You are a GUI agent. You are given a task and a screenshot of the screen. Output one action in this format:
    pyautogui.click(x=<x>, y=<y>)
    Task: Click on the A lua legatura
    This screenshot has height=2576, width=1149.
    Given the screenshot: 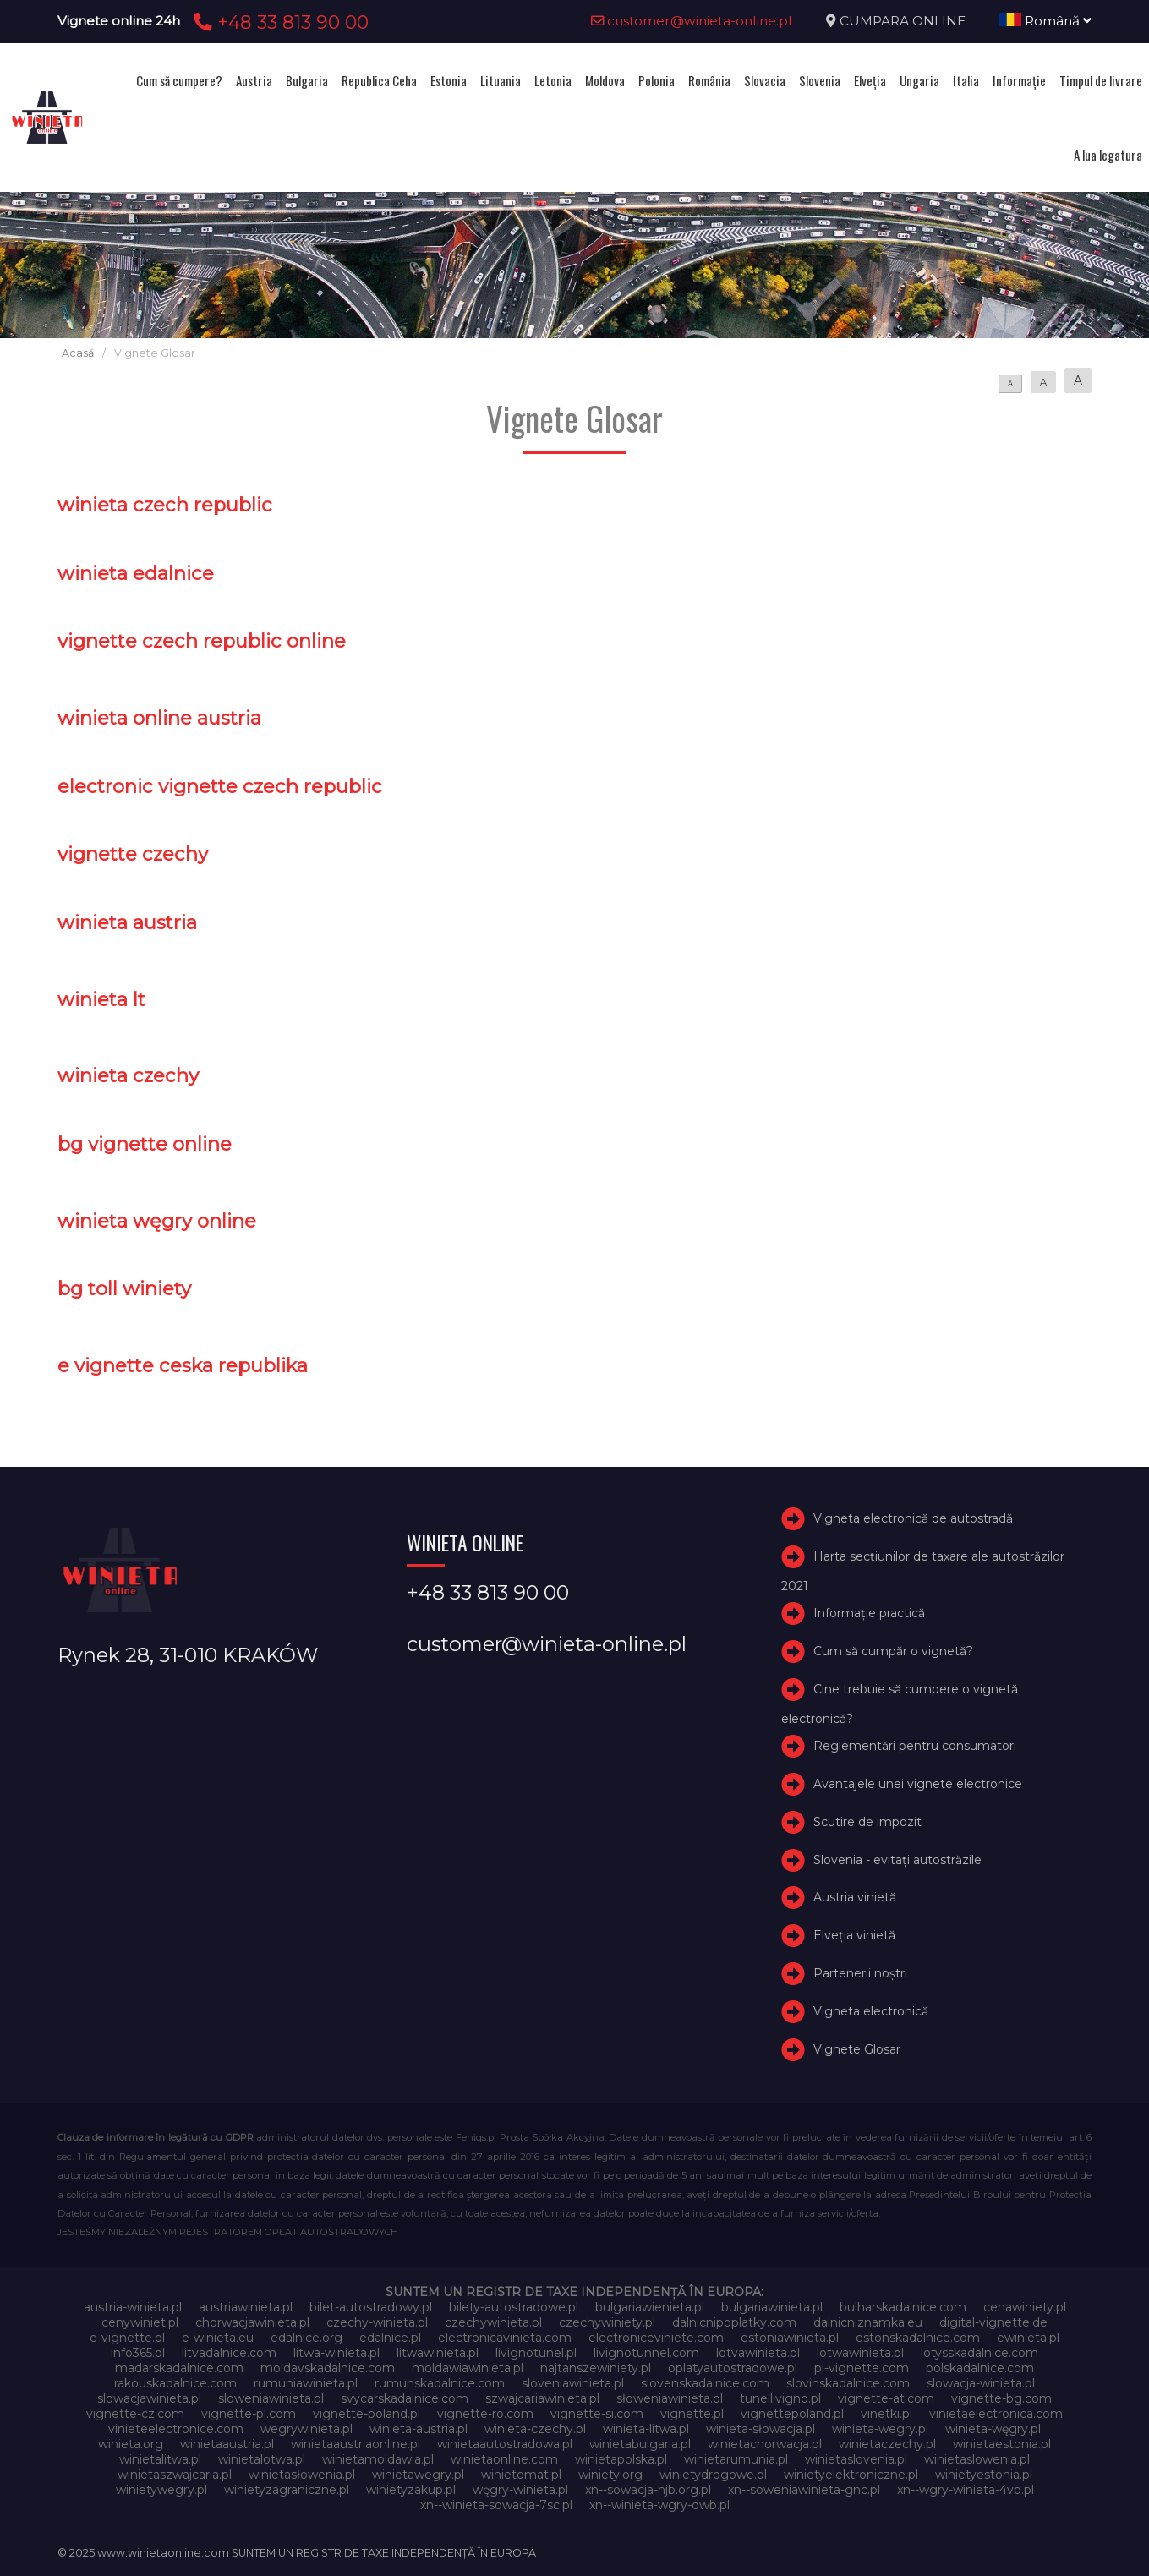 What is the action you would take?
    pyautogui.click(x=1108, y=154)
    